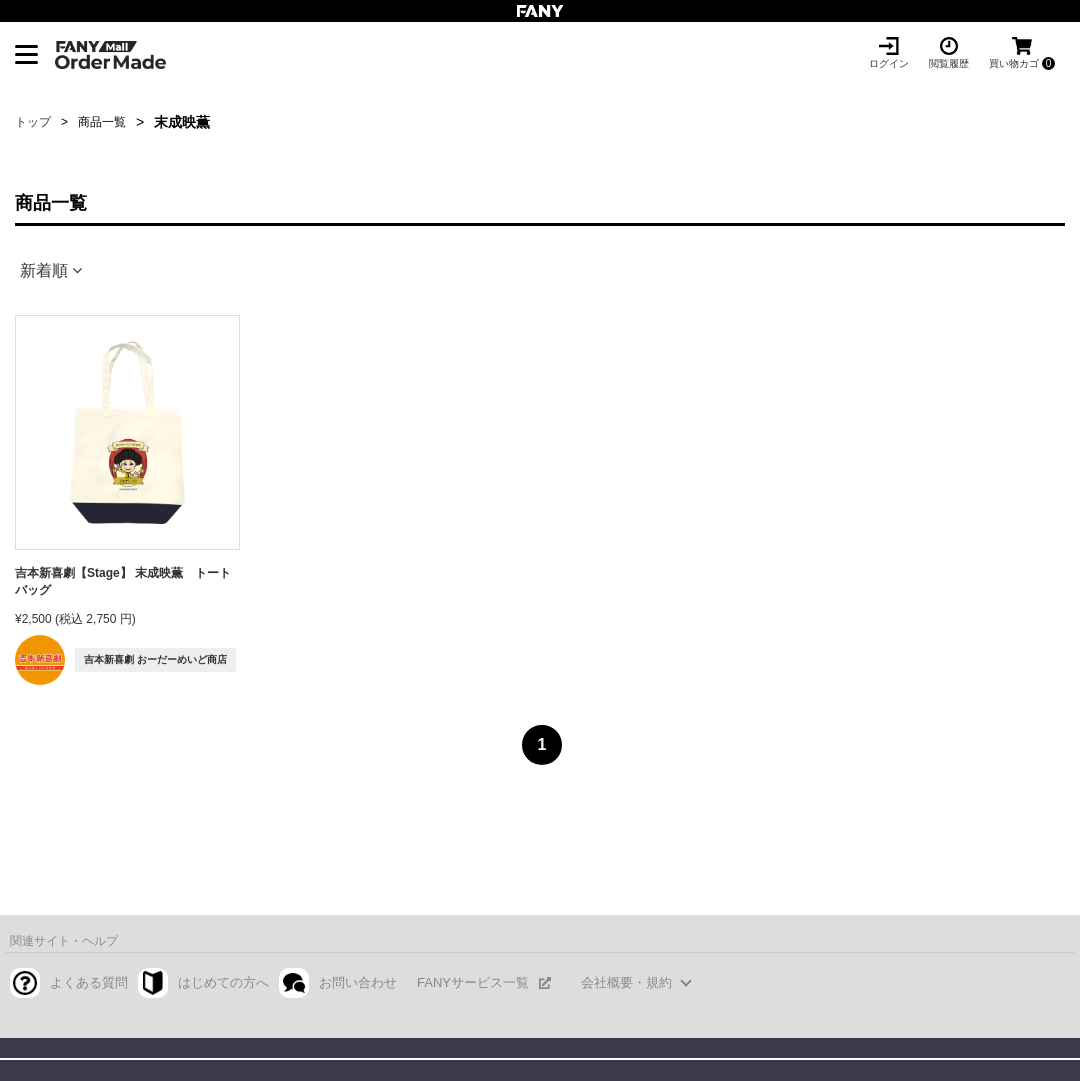  What do you see at coordinates (223, 982) in the screenshot?
I see `はじめての方へ` at bounding box center [223, 982].